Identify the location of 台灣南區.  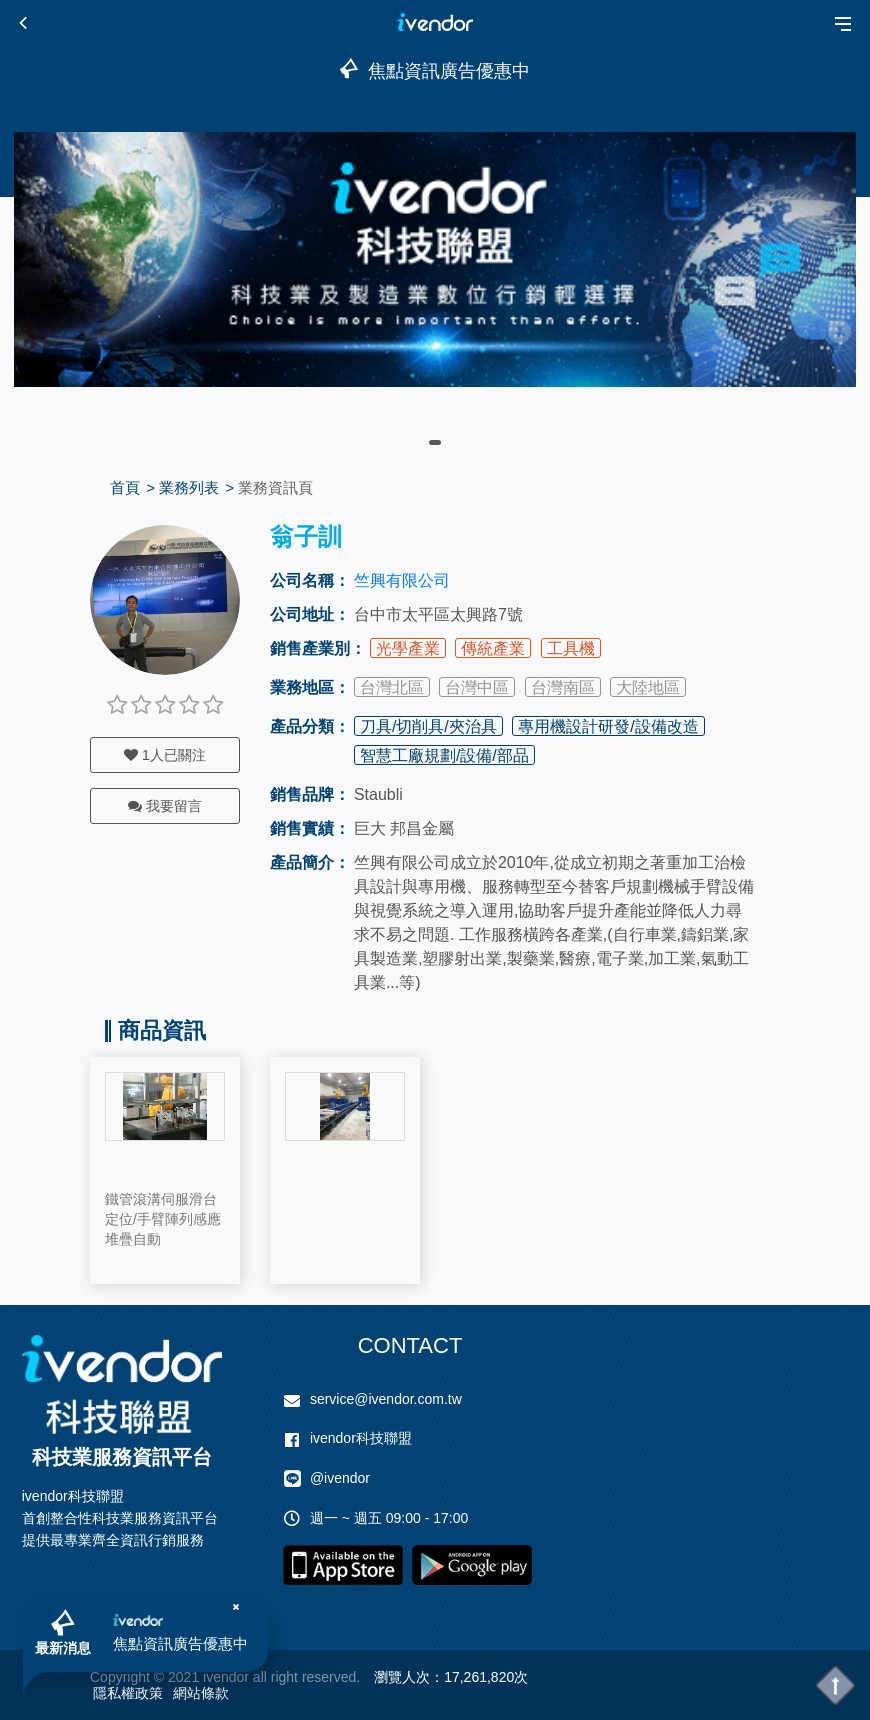
(563, 687).